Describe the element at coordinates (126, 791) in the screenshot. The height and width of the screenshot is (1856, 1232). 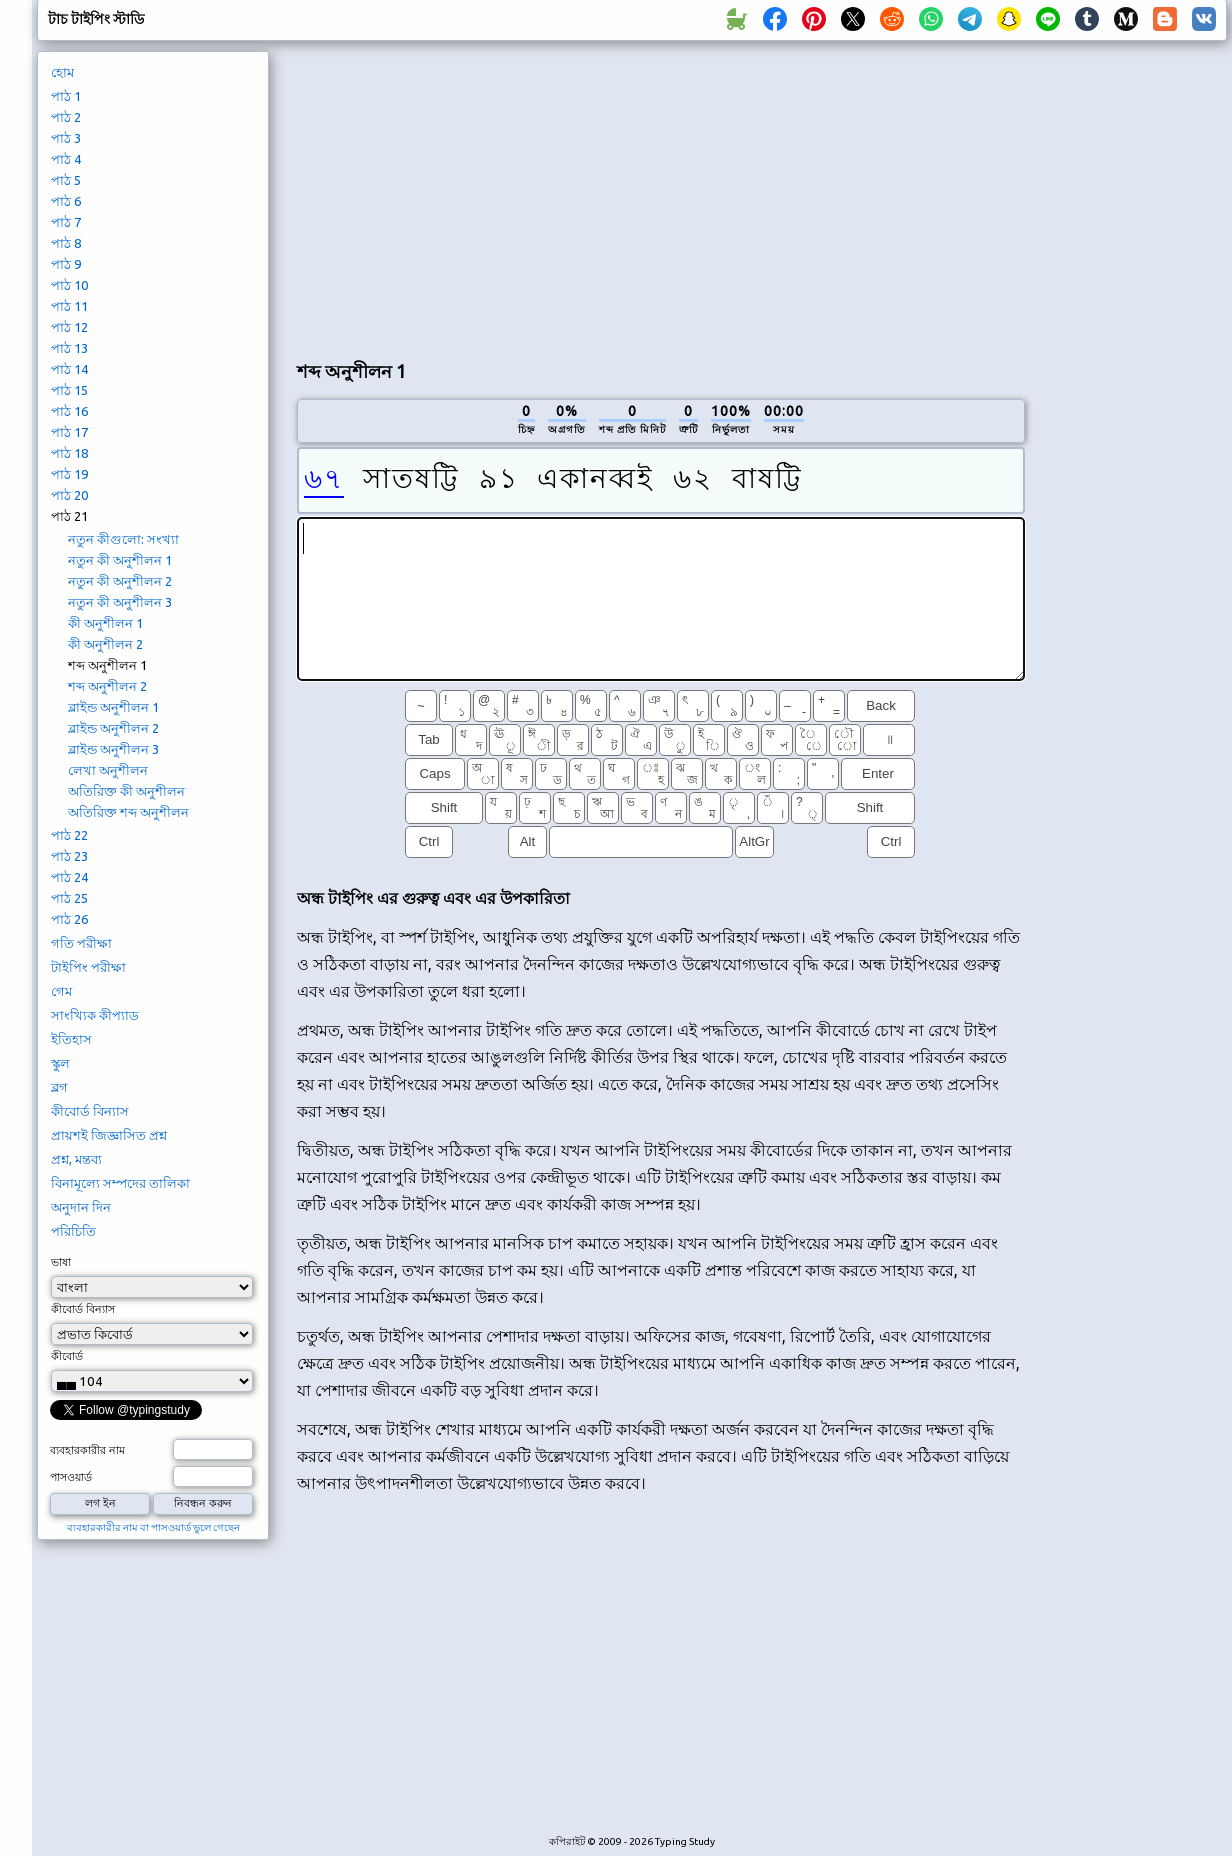
I see `অতিরিক্ত কী অনুশীলন` at that location.